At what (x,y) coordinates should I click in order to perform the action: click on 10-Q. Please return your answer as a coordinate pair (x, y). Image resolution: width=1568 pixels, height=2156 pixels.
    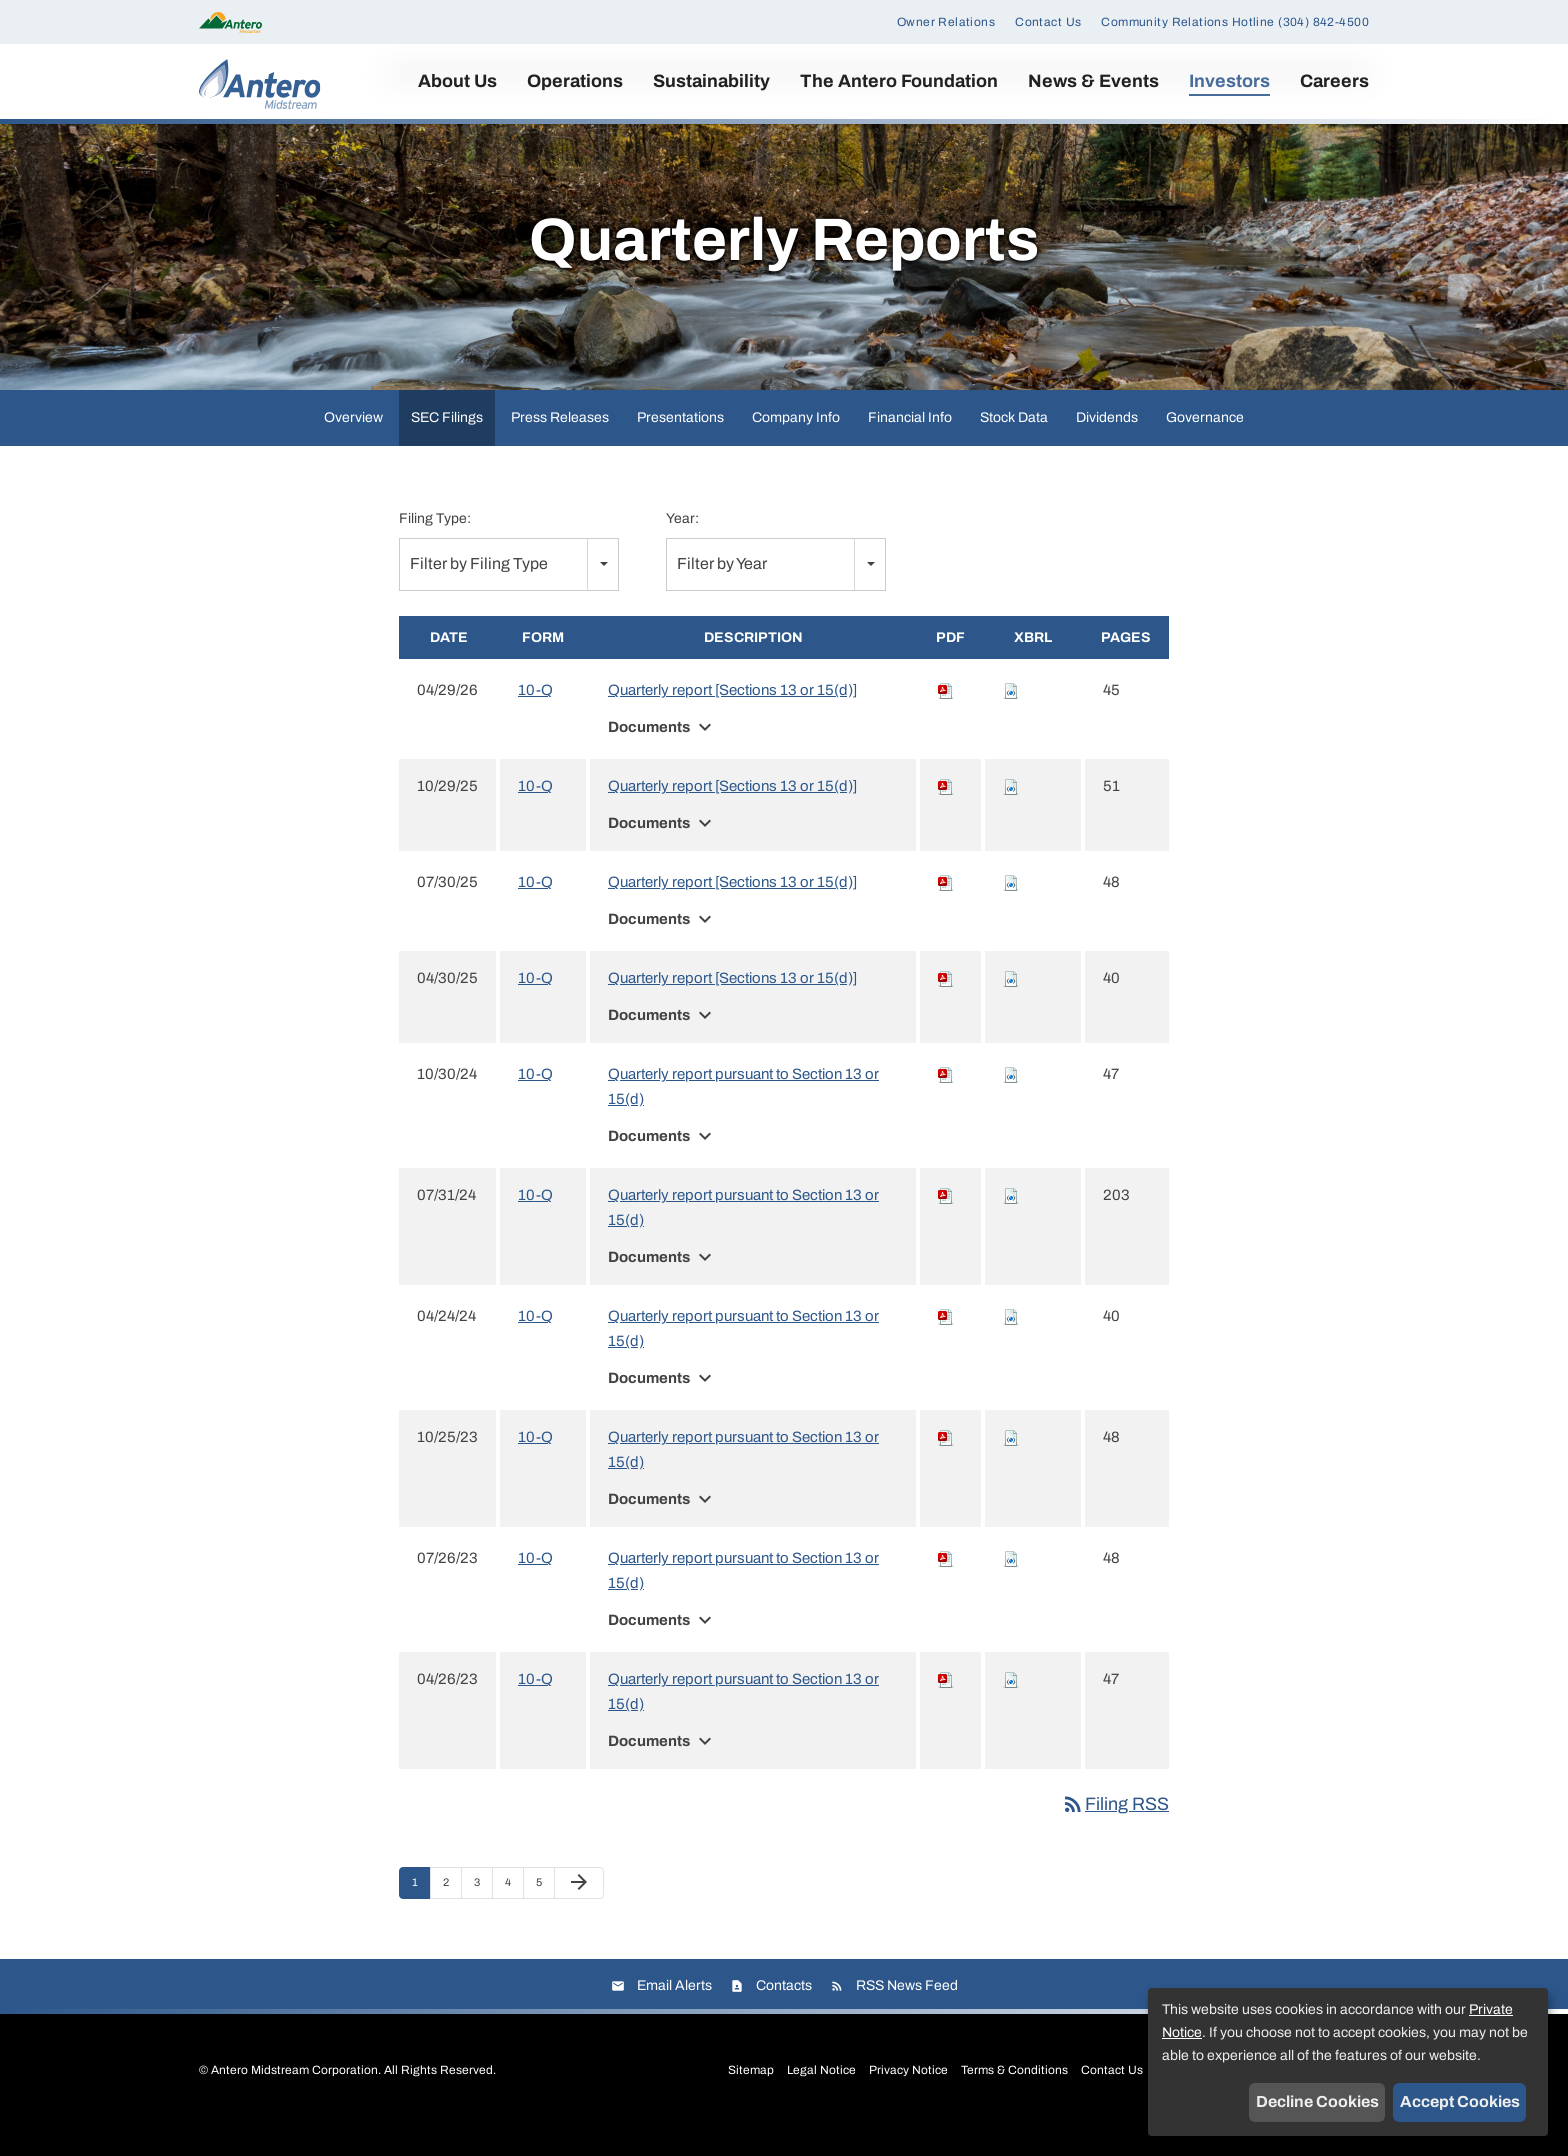
    Looking at the image, I should click on (535, 716).